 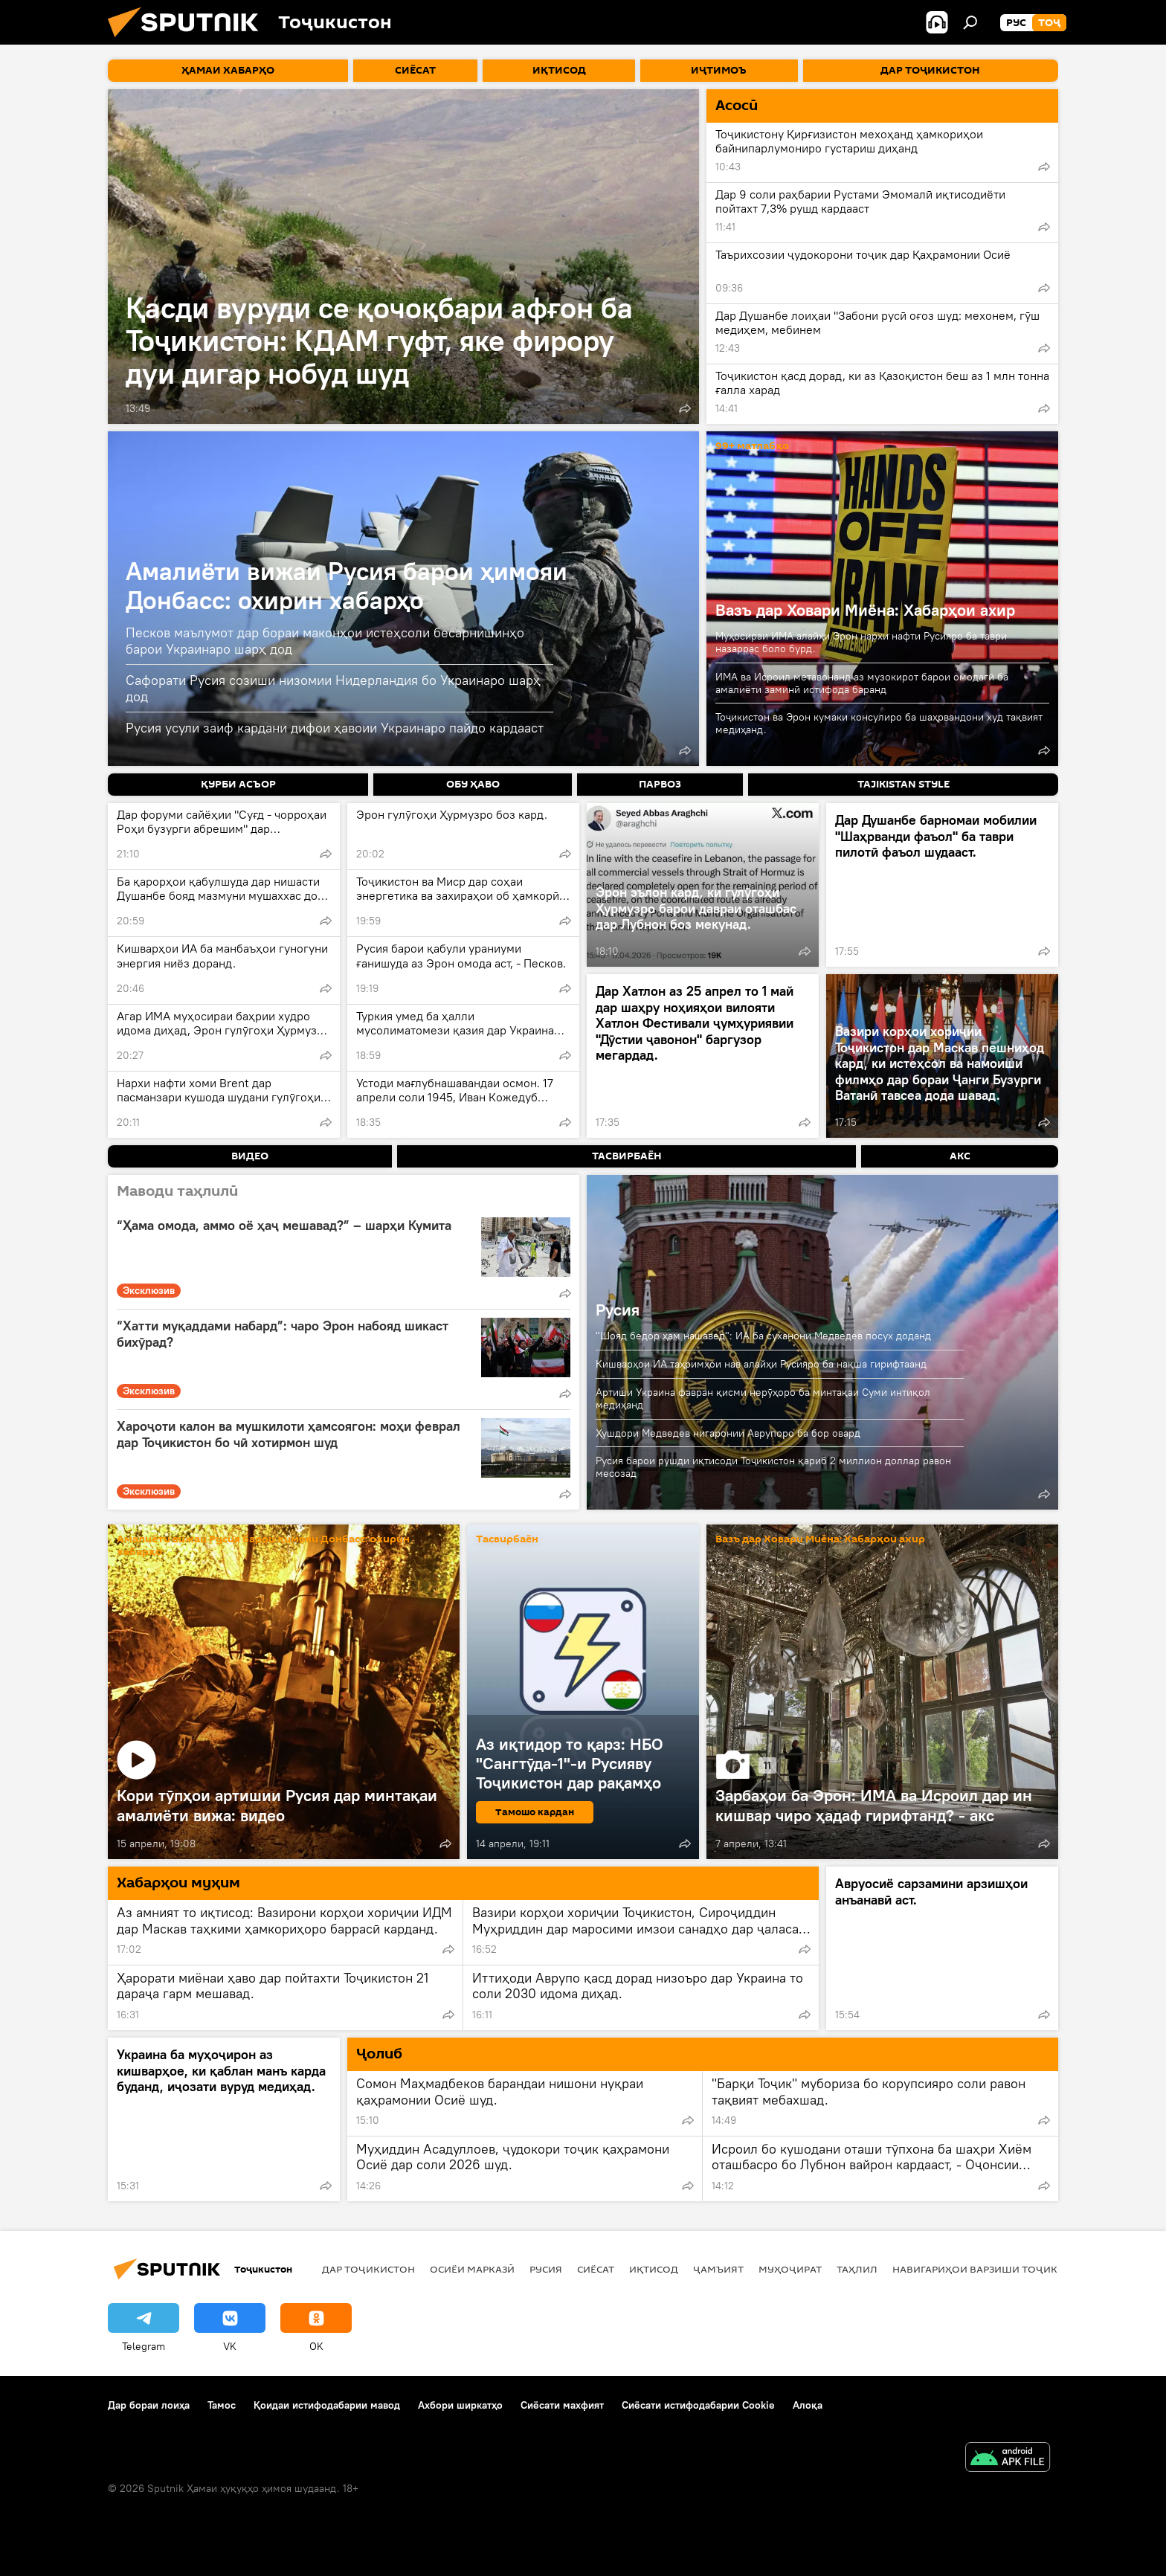 What do you see at coordinates (698, 2405) in the screenshot?
I see `Сиёсати истифодабарии Cookie` at bounding box center [698, 2405].